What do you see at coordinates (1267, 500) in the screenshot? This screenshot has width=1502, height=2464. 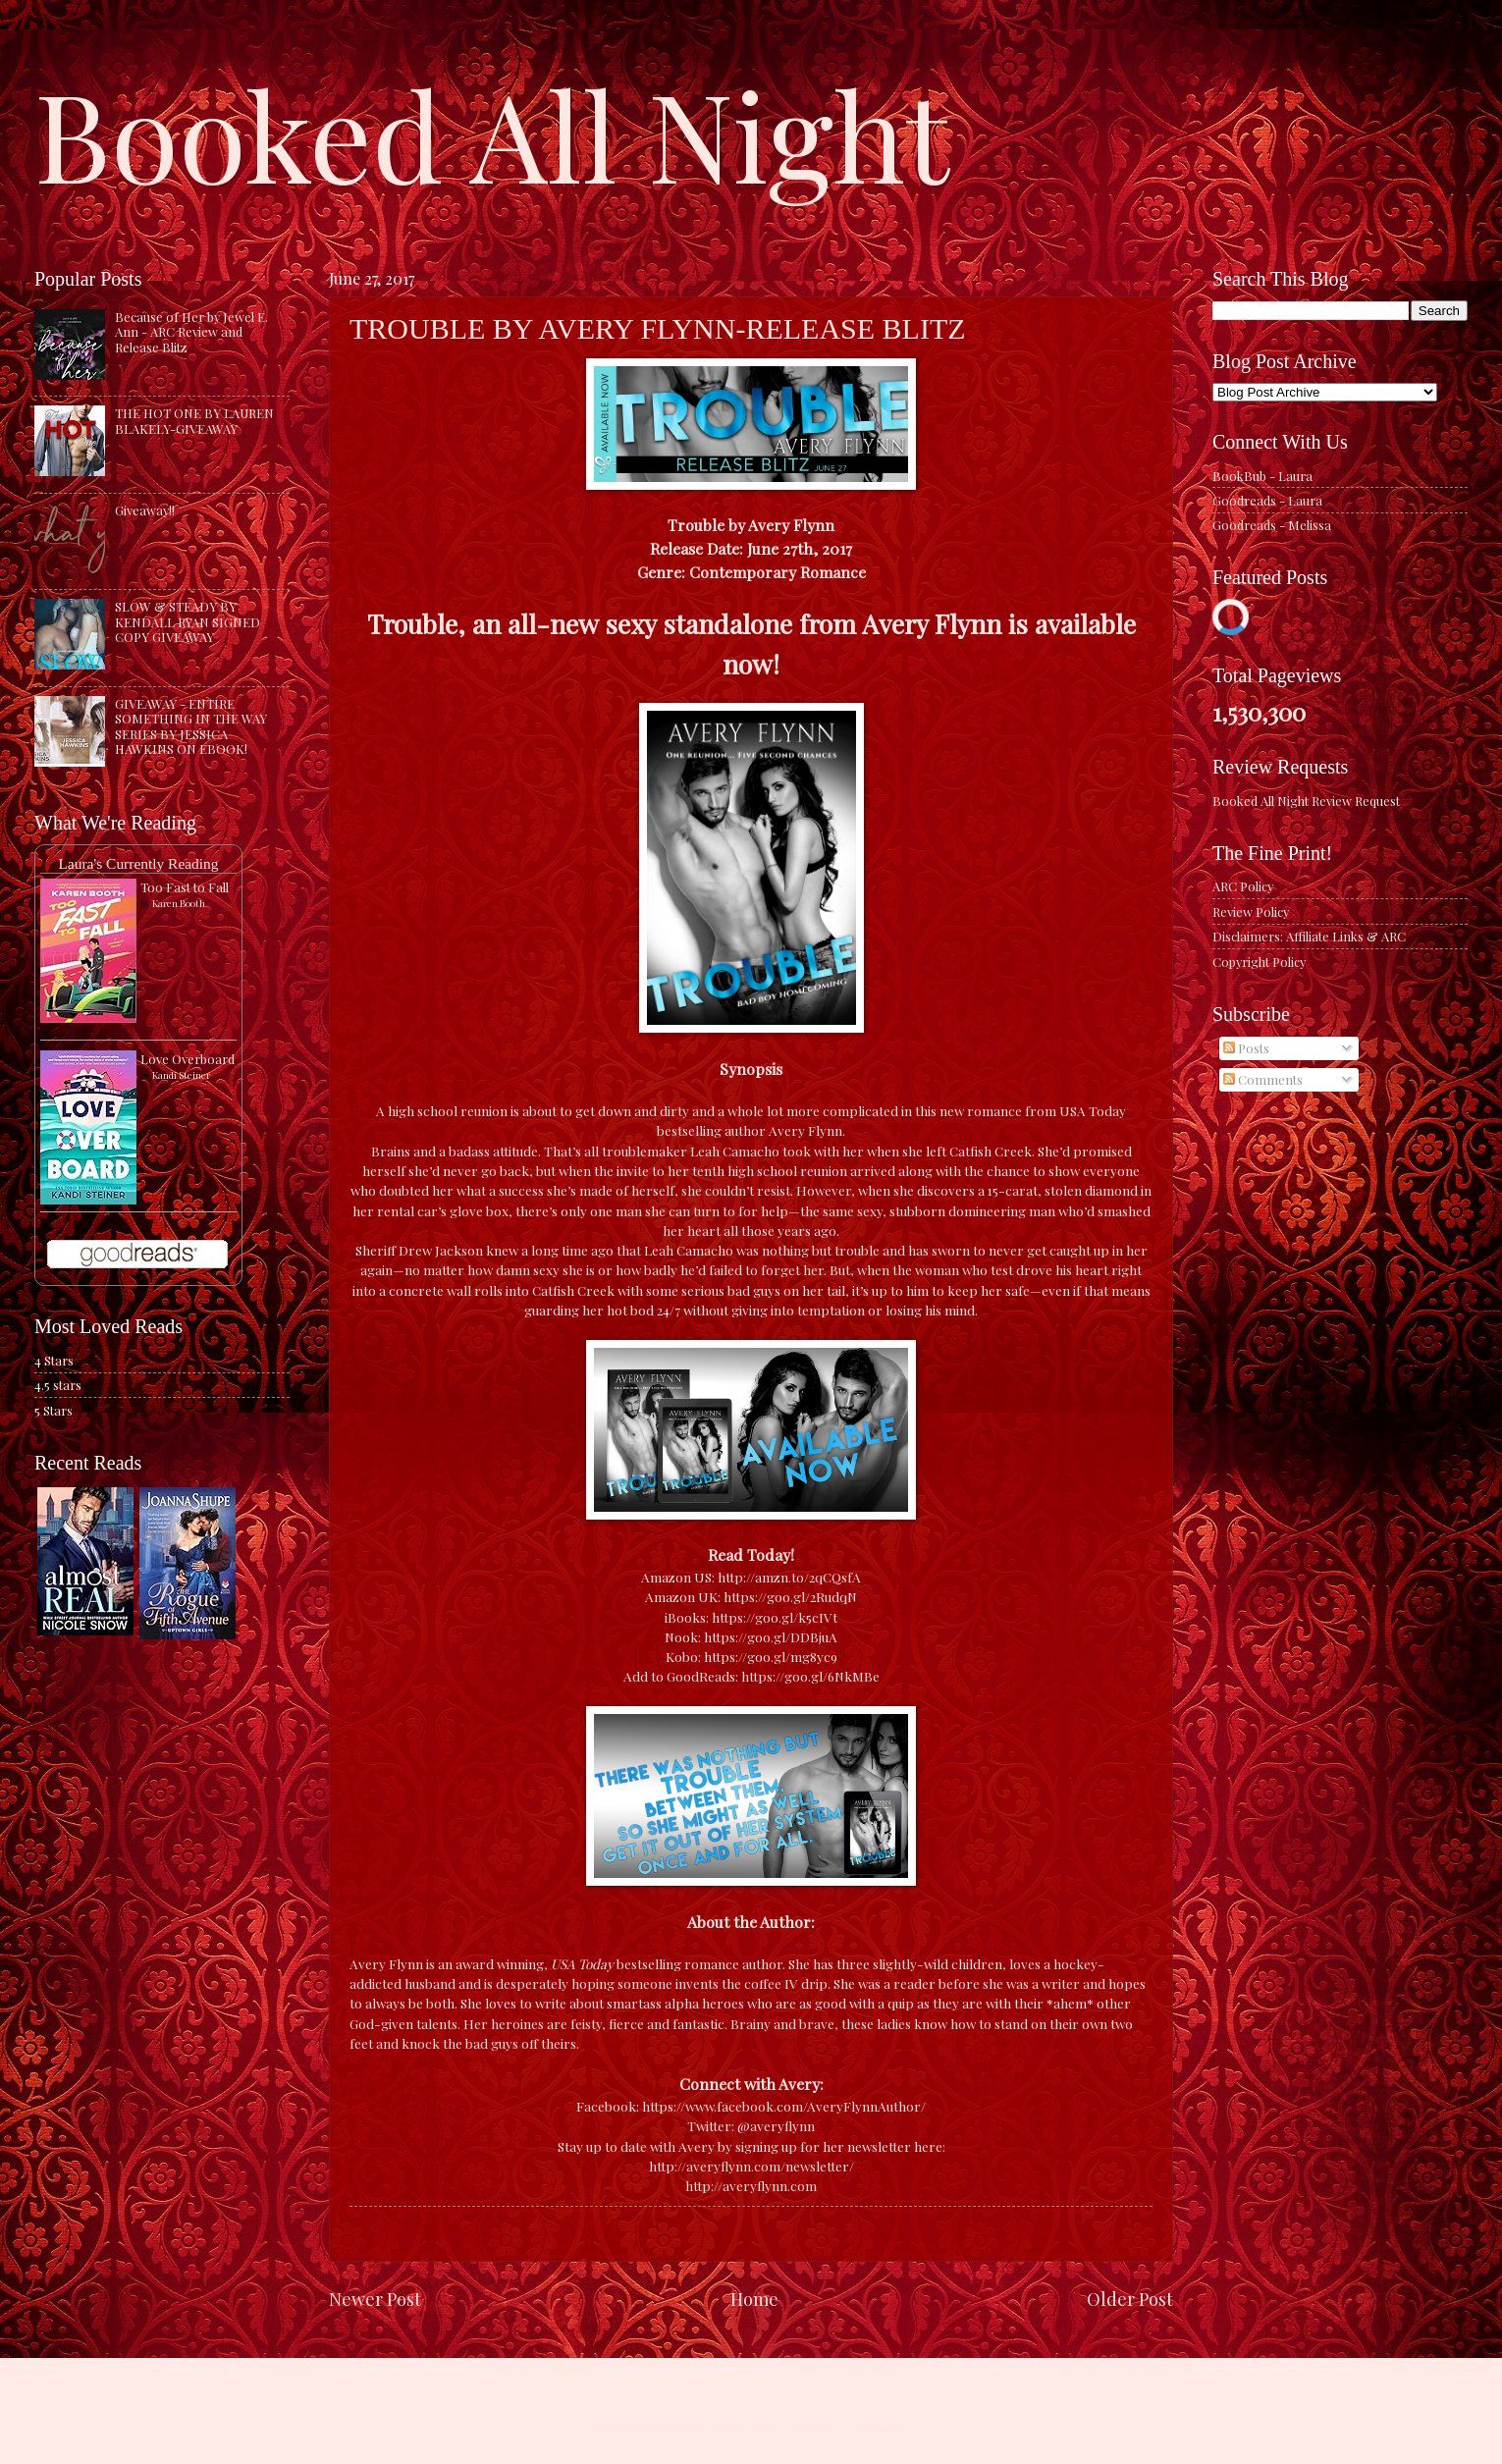 I see `Goodreads - Laura` at bounding box center [1267, 500].